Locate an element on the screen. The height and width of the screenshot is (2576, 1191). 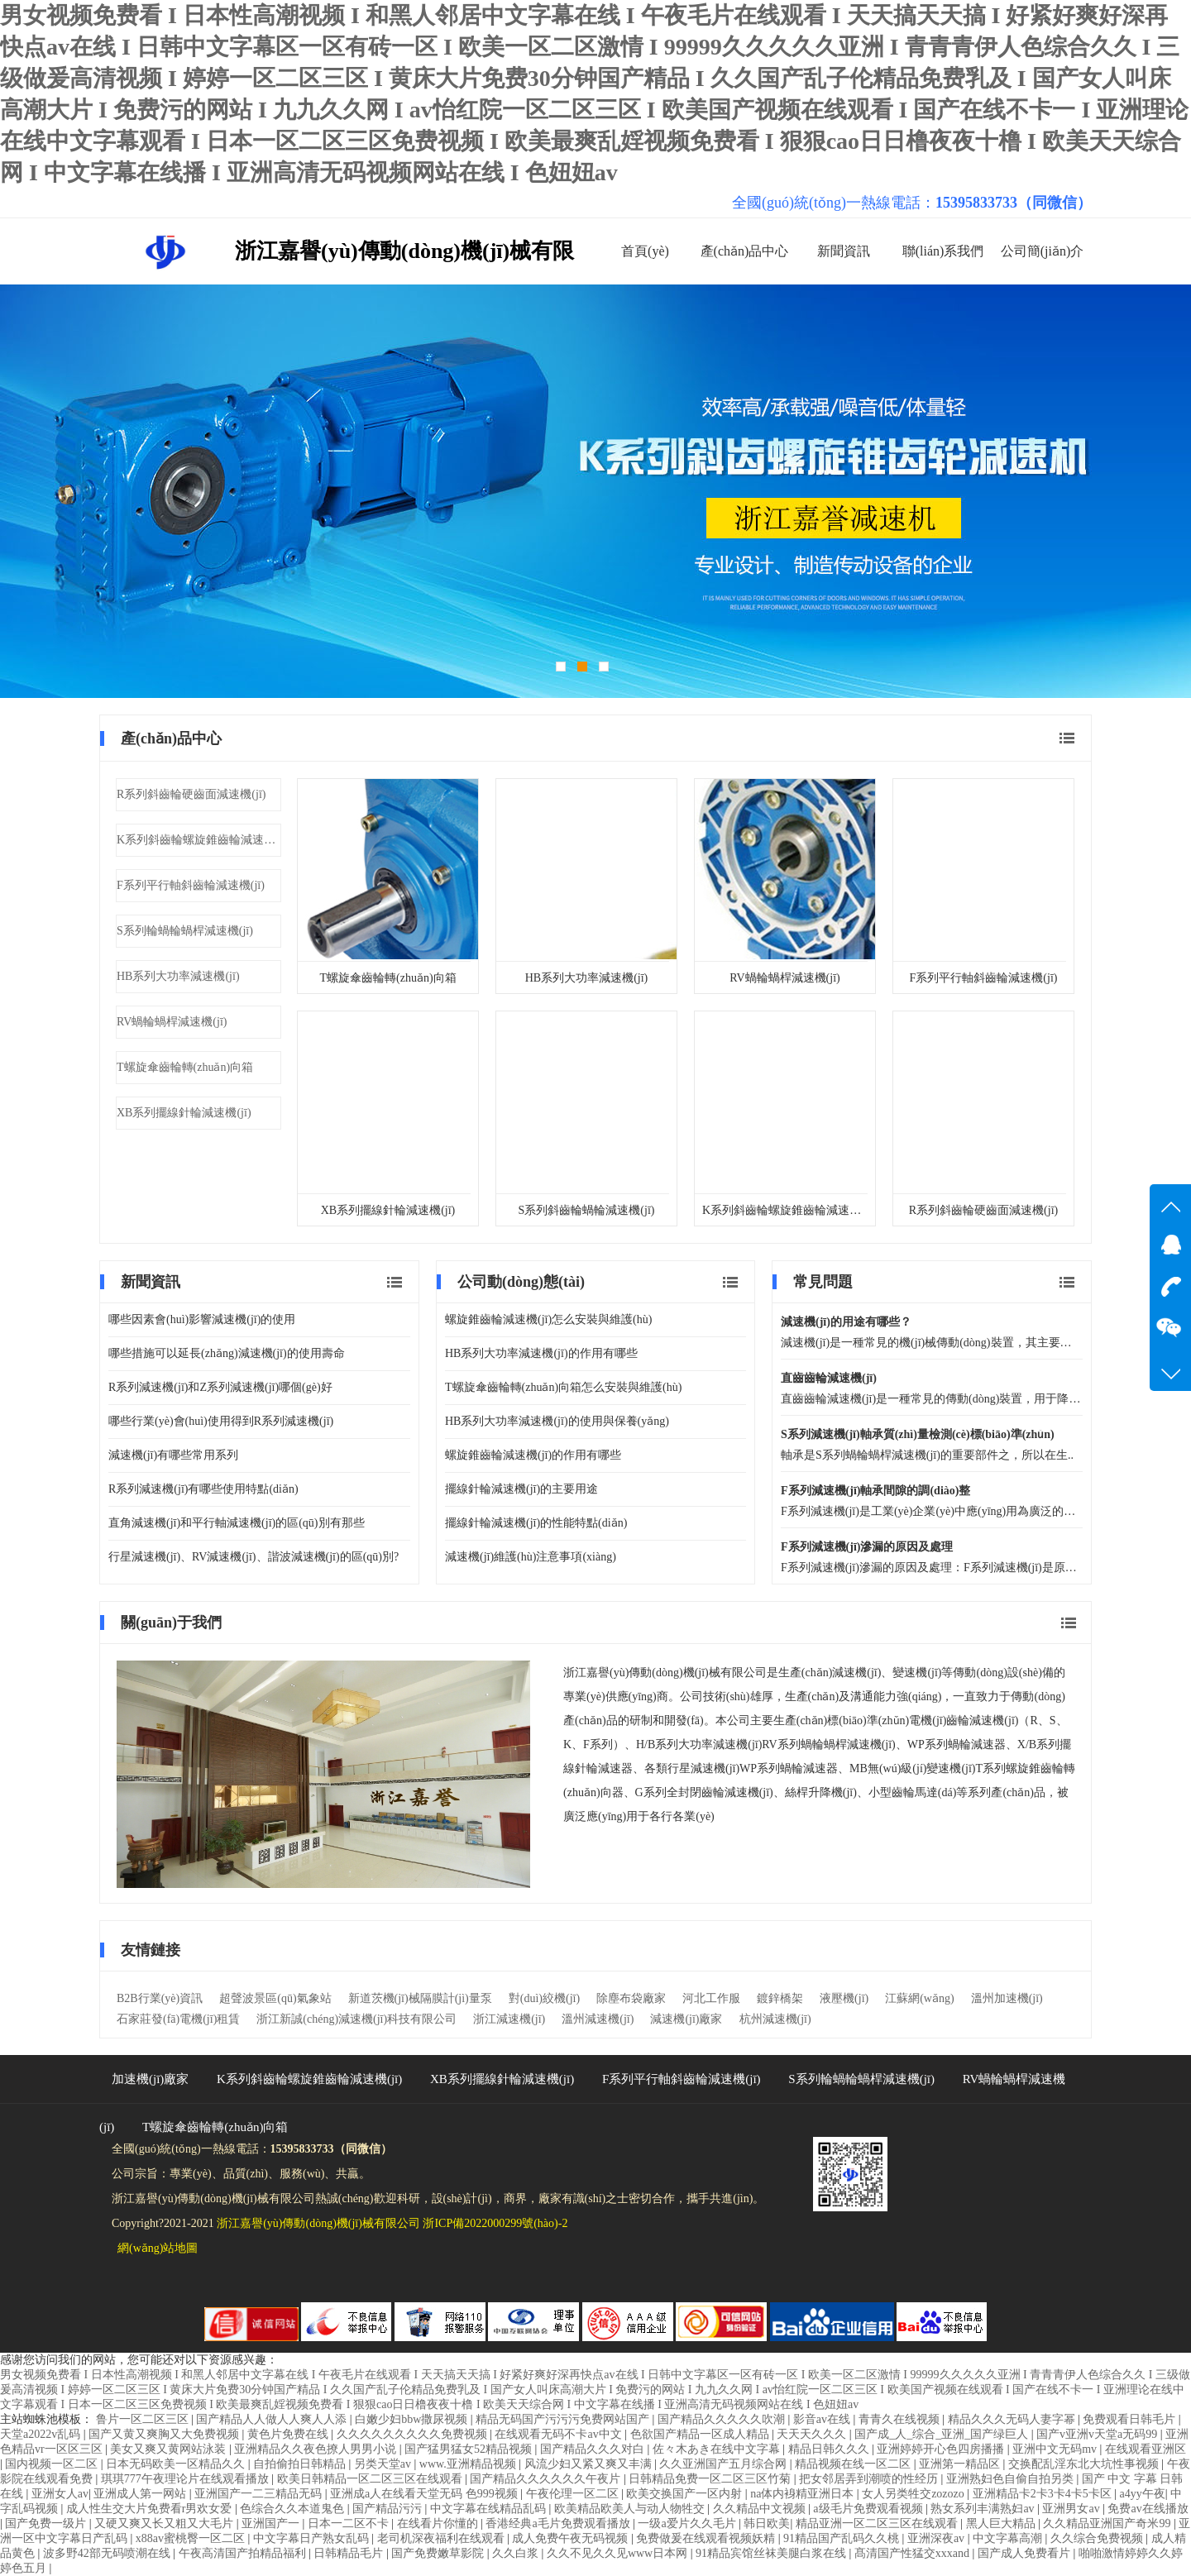
溫州加速機(jī) is located at coordinates (1007, 1998).